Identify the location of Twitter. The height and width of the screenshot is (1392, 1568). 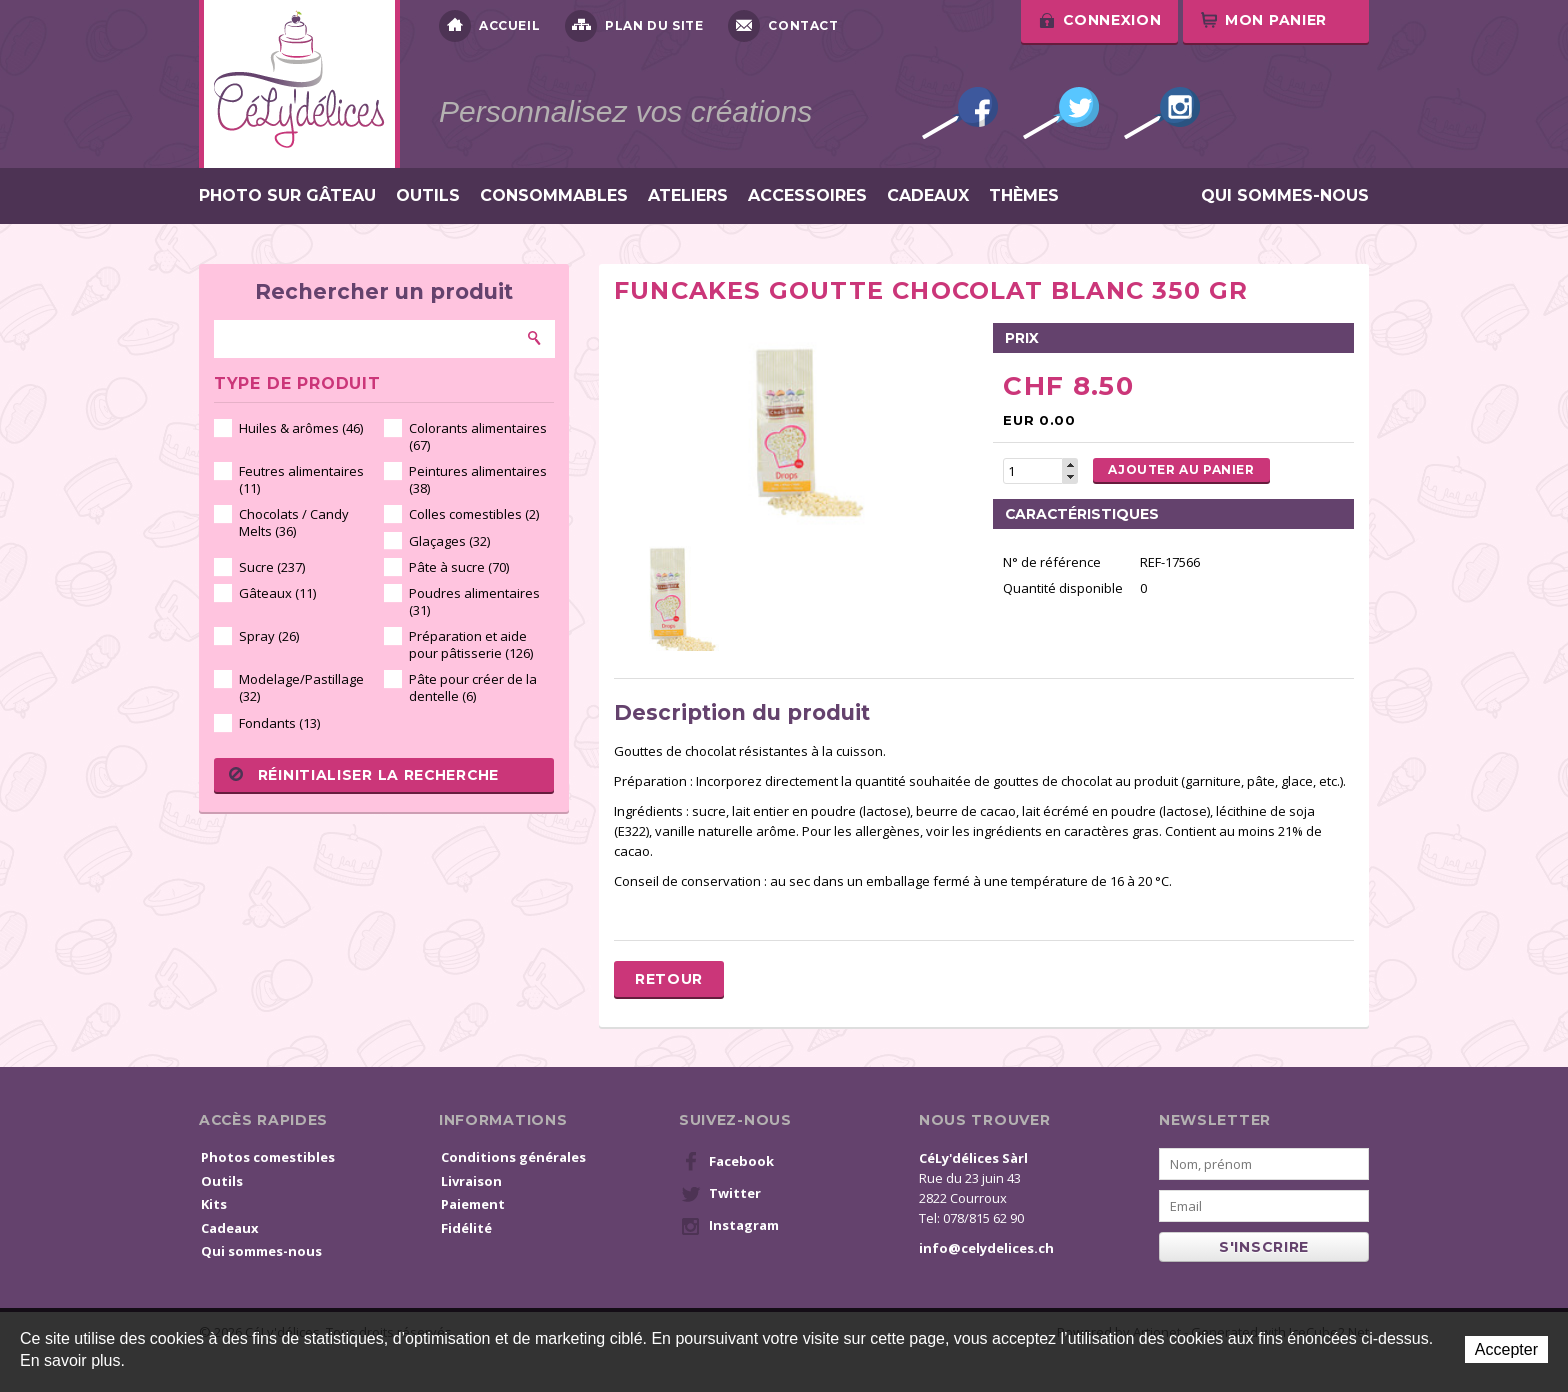
(1061, 113).